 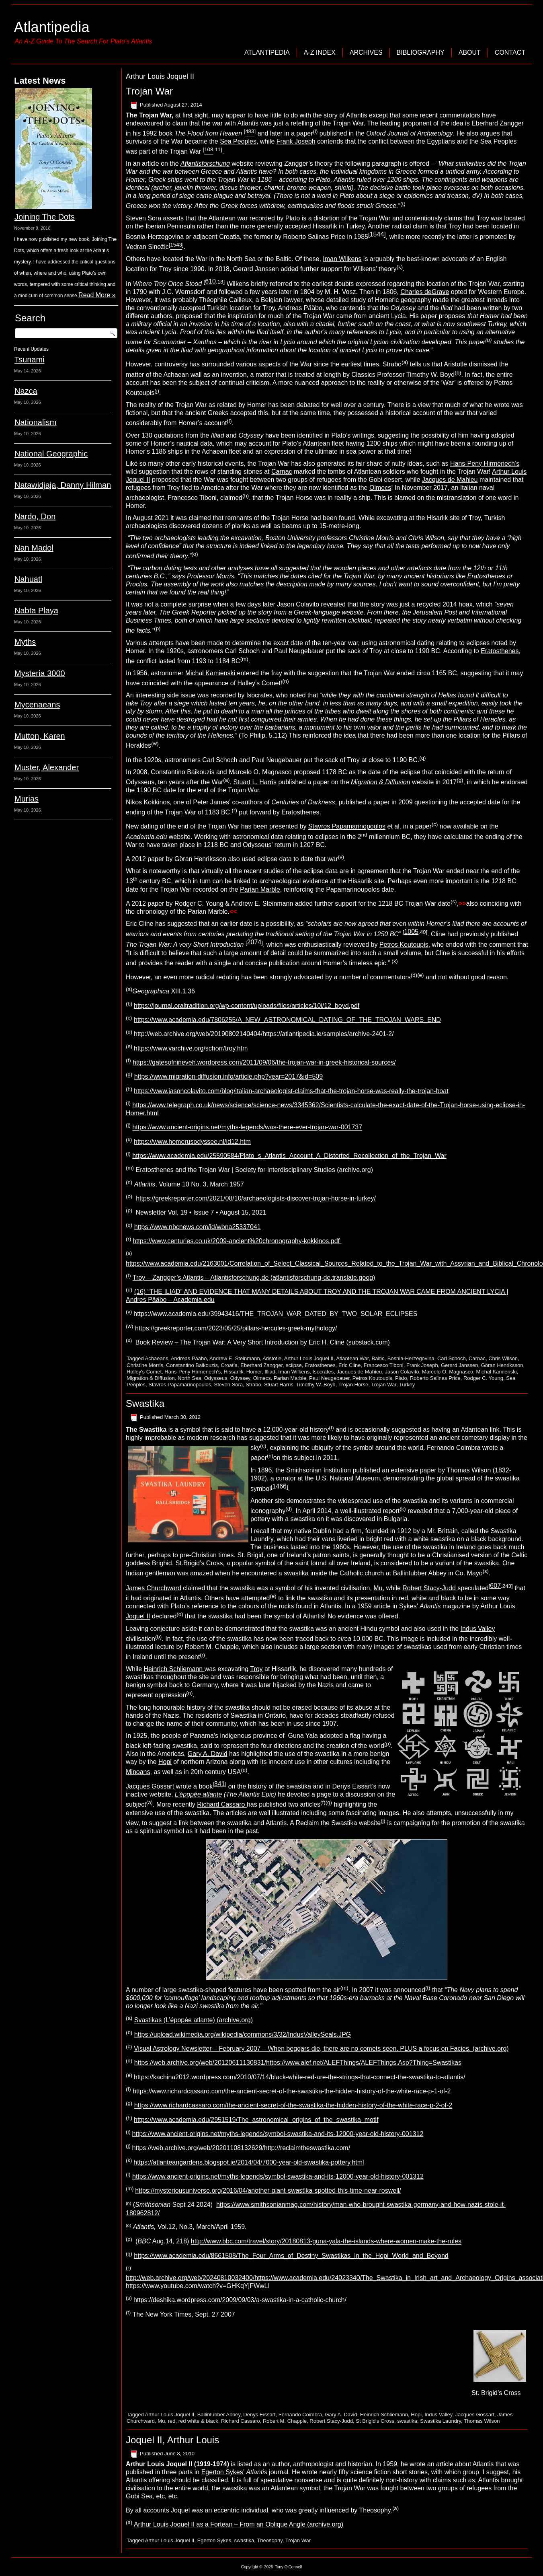 What do you see at coordinates (440, 2421) in the screenshot?
I see `Swastika Laundry` at bounding box center [440, 2421].